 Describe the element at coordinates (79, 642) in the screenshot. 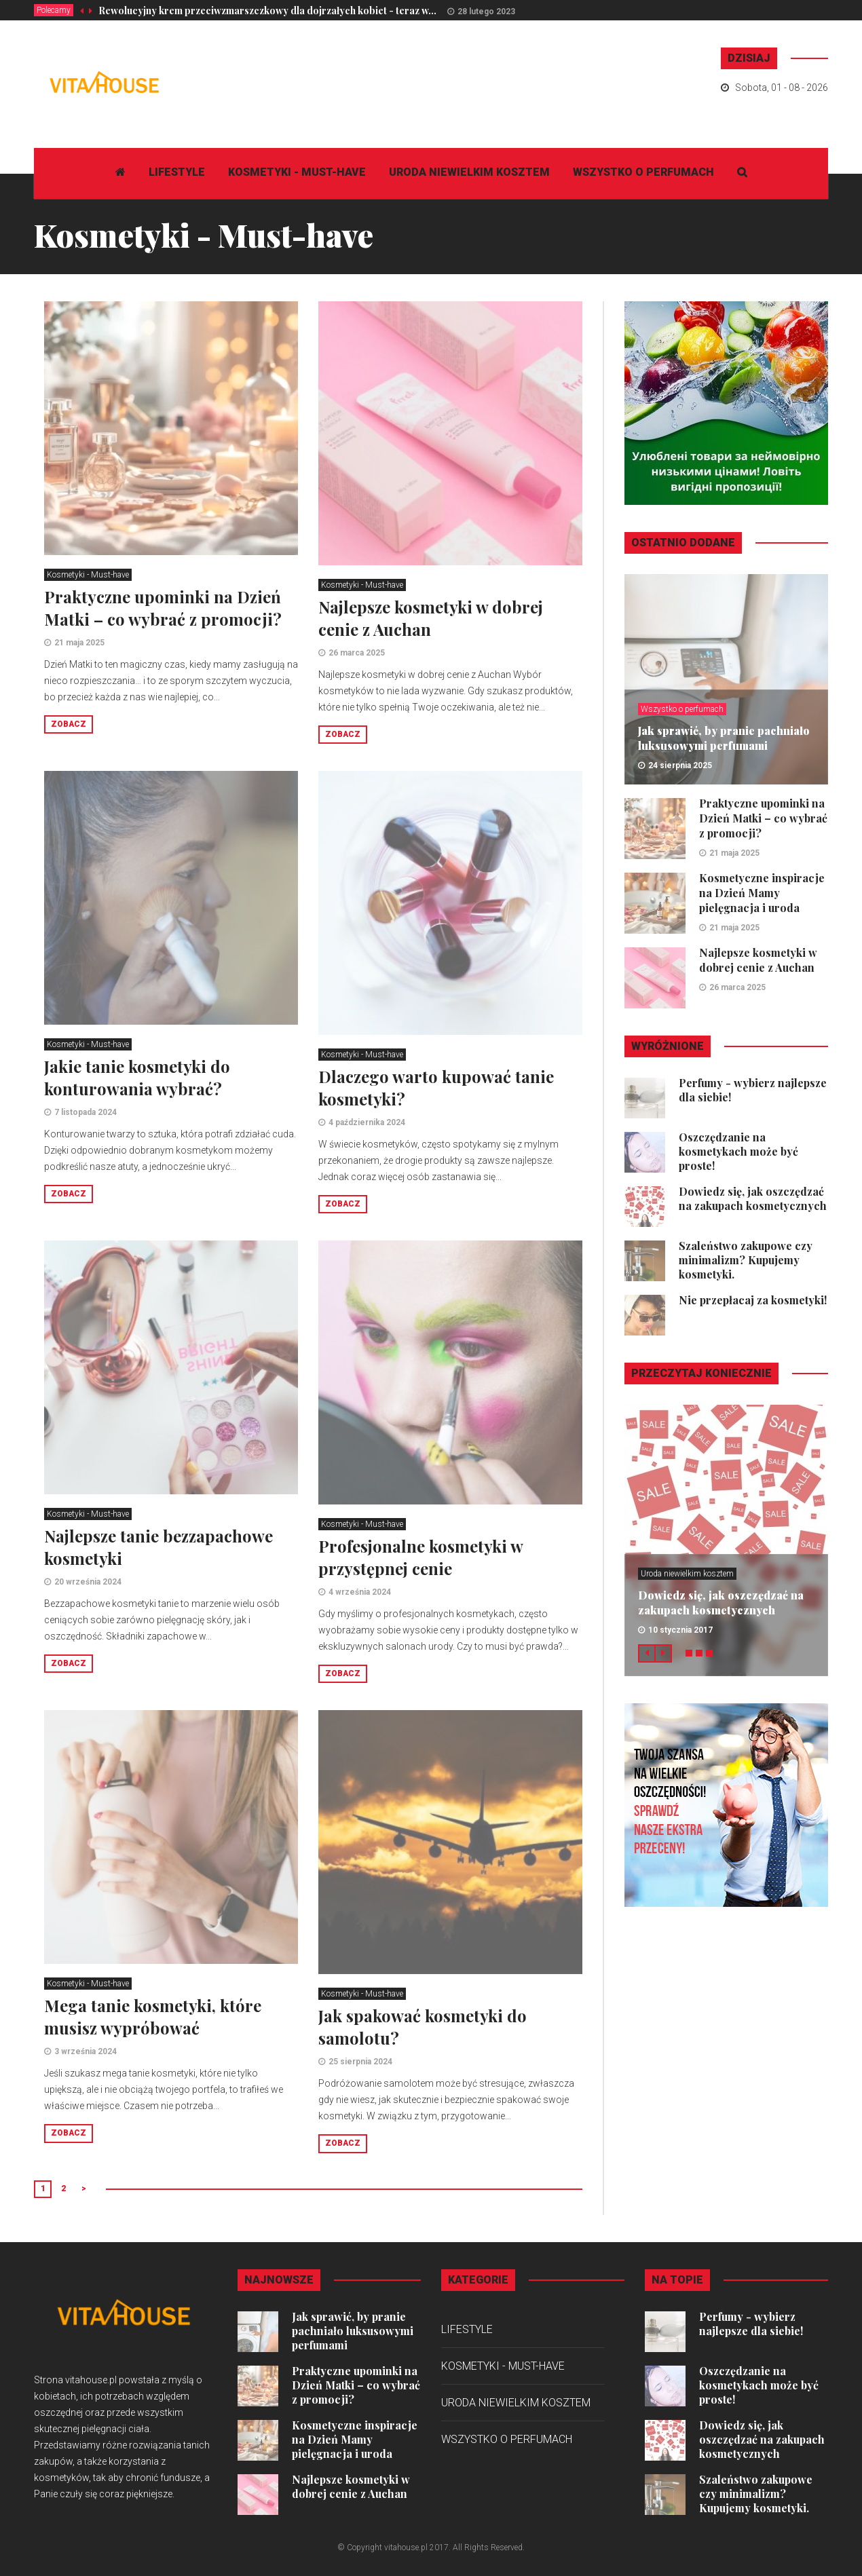

I see `21 maja 2025` at that location.